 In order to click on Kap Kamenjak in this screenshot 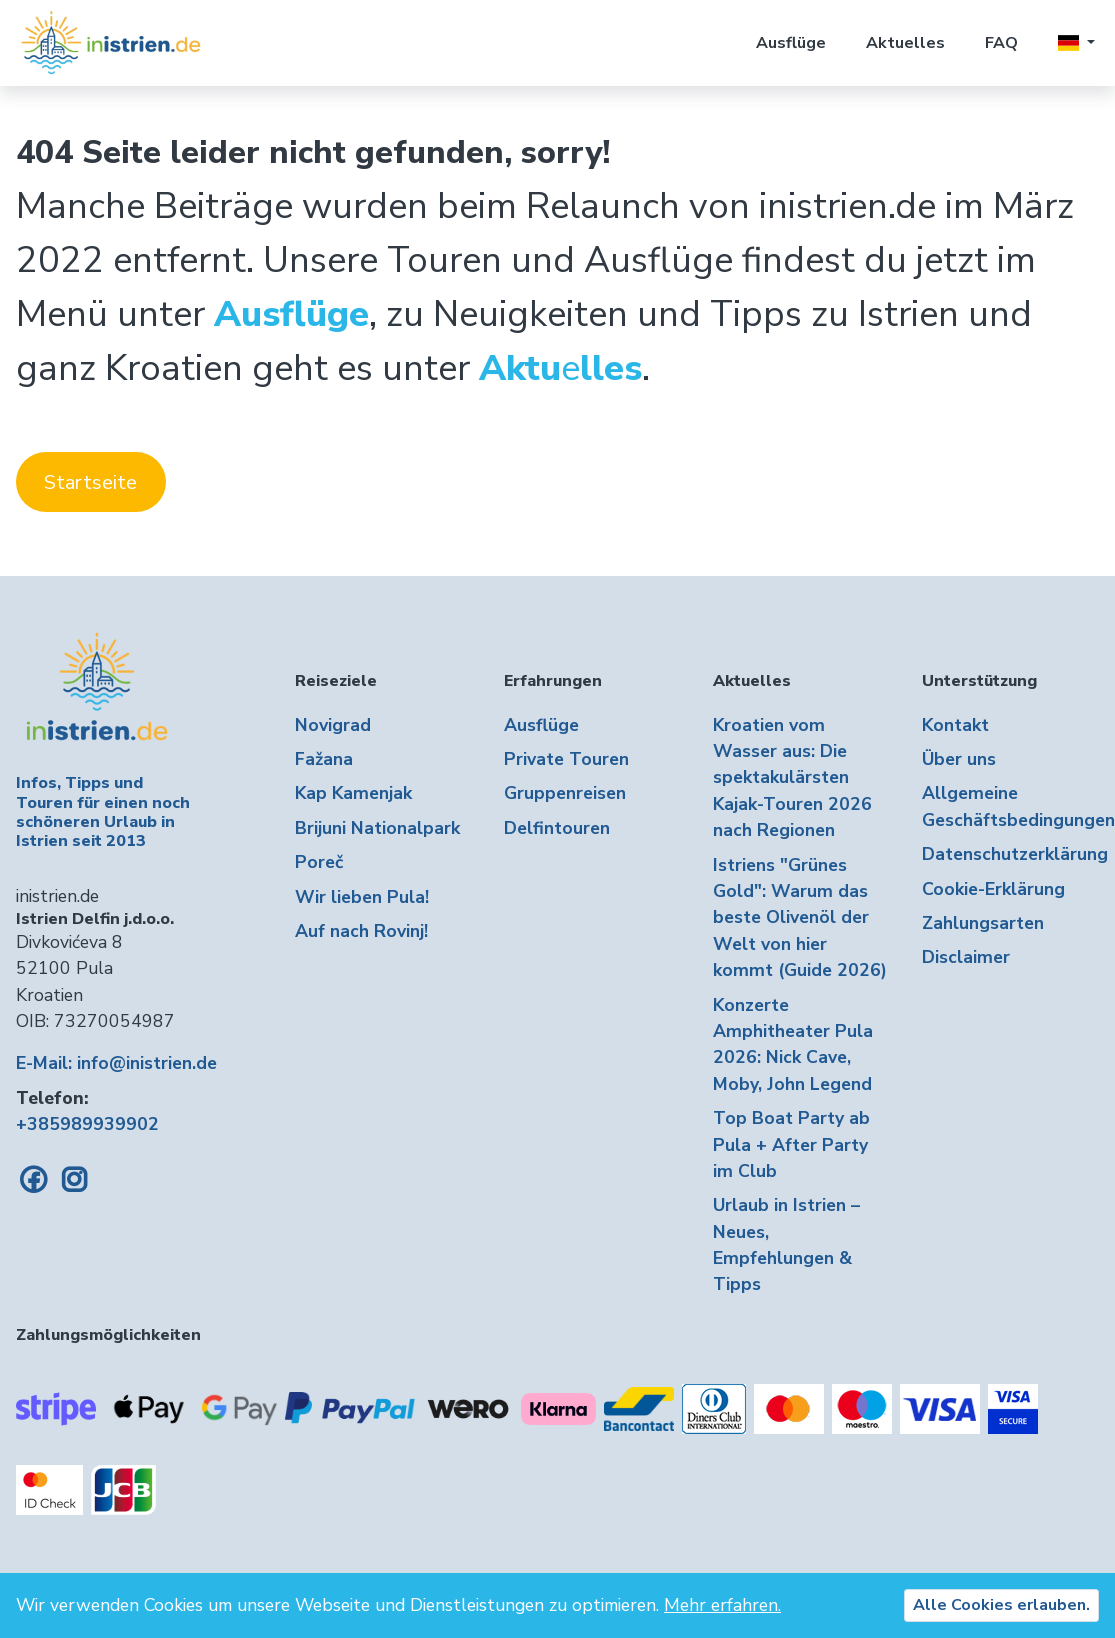, I will do `click(353, 793)`.